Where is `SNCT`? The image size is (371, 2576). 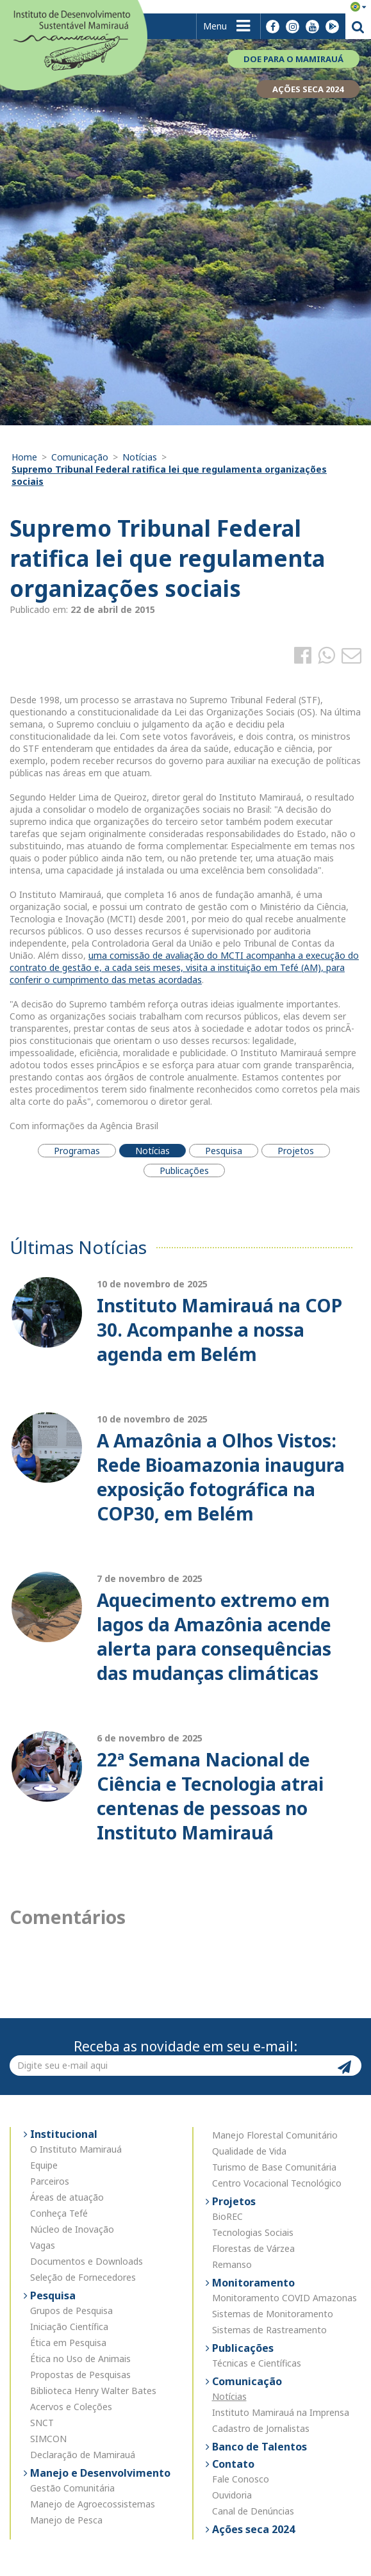 SNCT is located at coordinates (42, 2423).